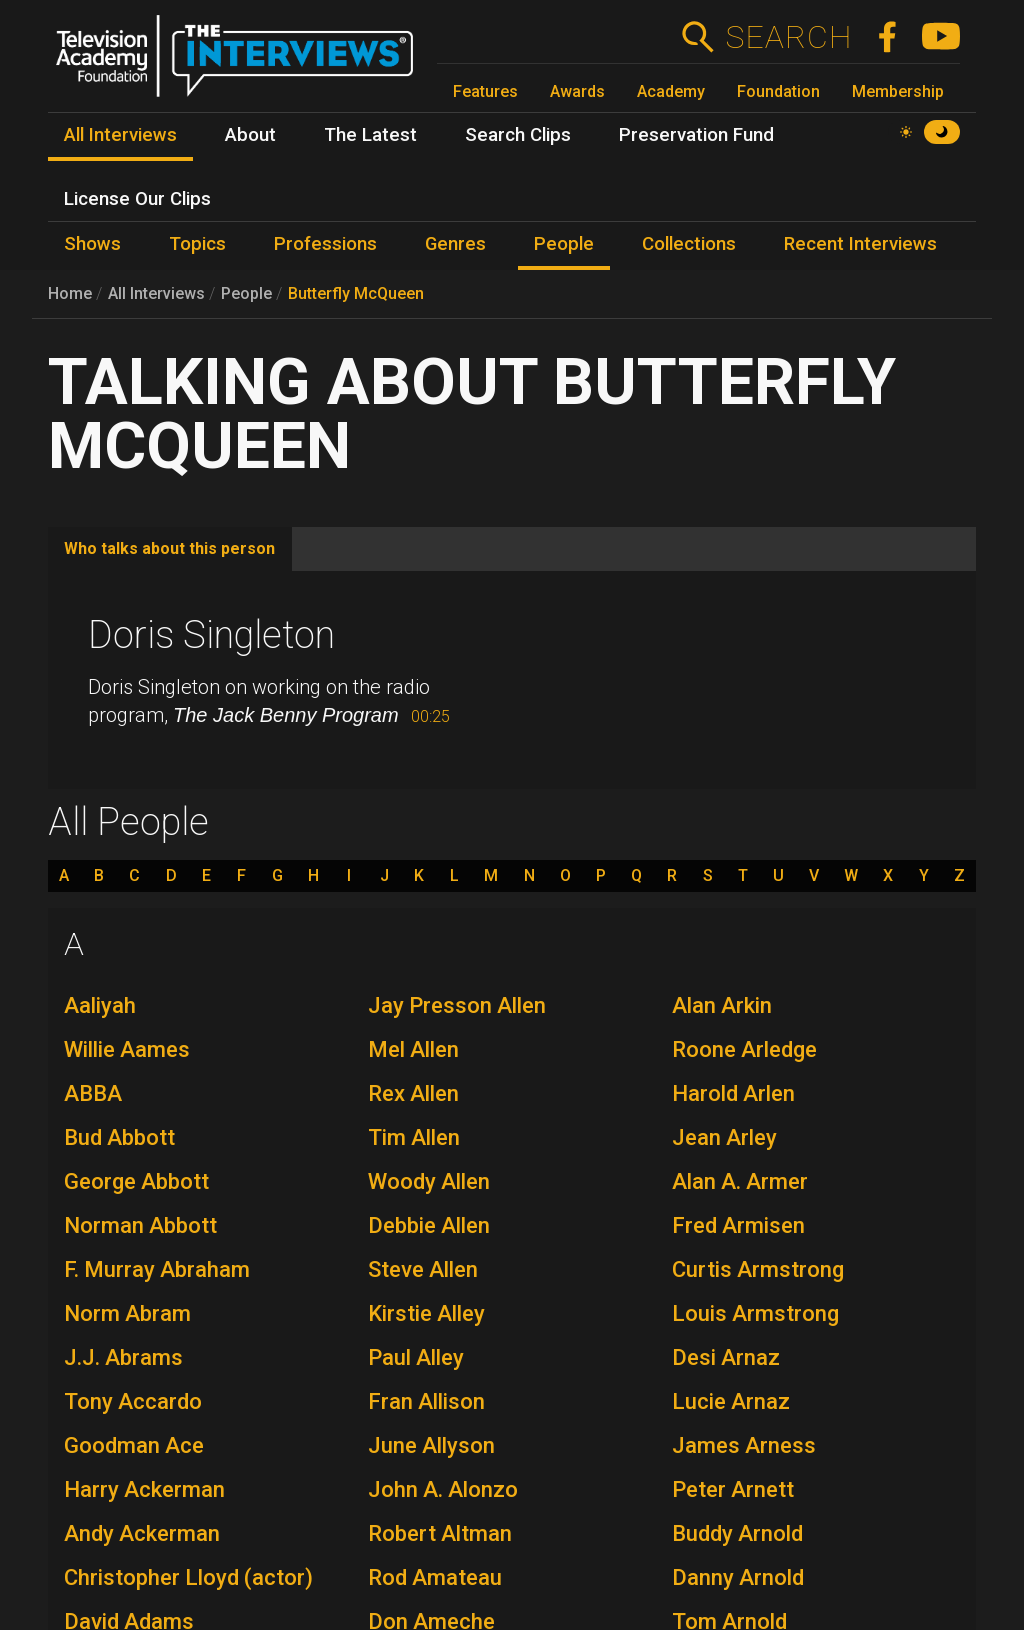 Image resolution: width=1024 pixels, height=1630 pixels. Describe the element at coordinates (134, 1445) in the screenshot. I see `Goodman Ace` at that location.